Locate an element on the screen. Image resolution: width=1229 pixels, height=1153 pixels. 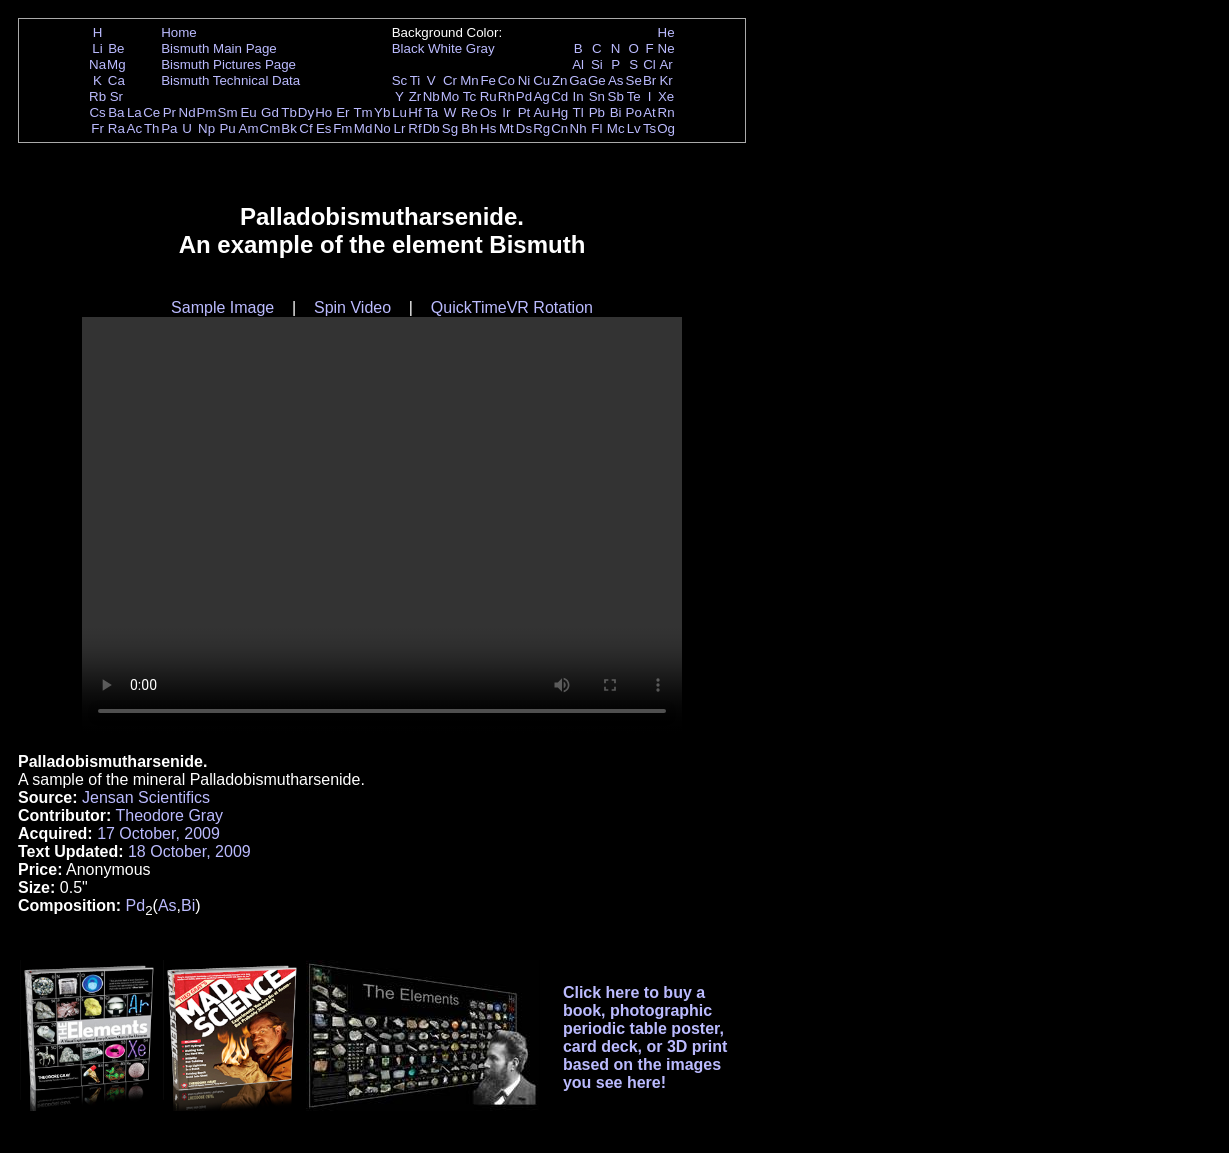
Db is located at coordinates (431, 128).